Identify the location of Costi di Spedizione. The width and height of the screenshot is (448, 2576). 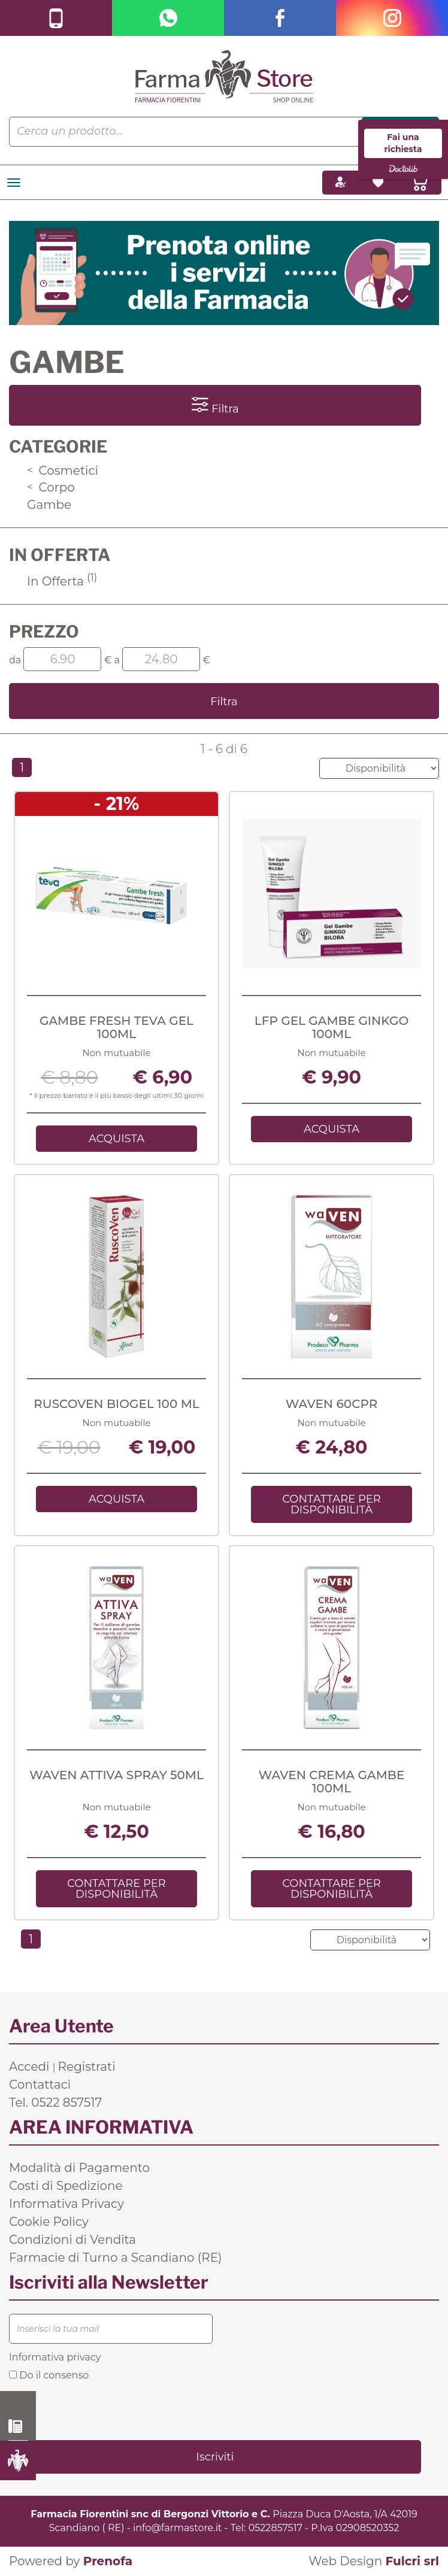
(66, 2185).